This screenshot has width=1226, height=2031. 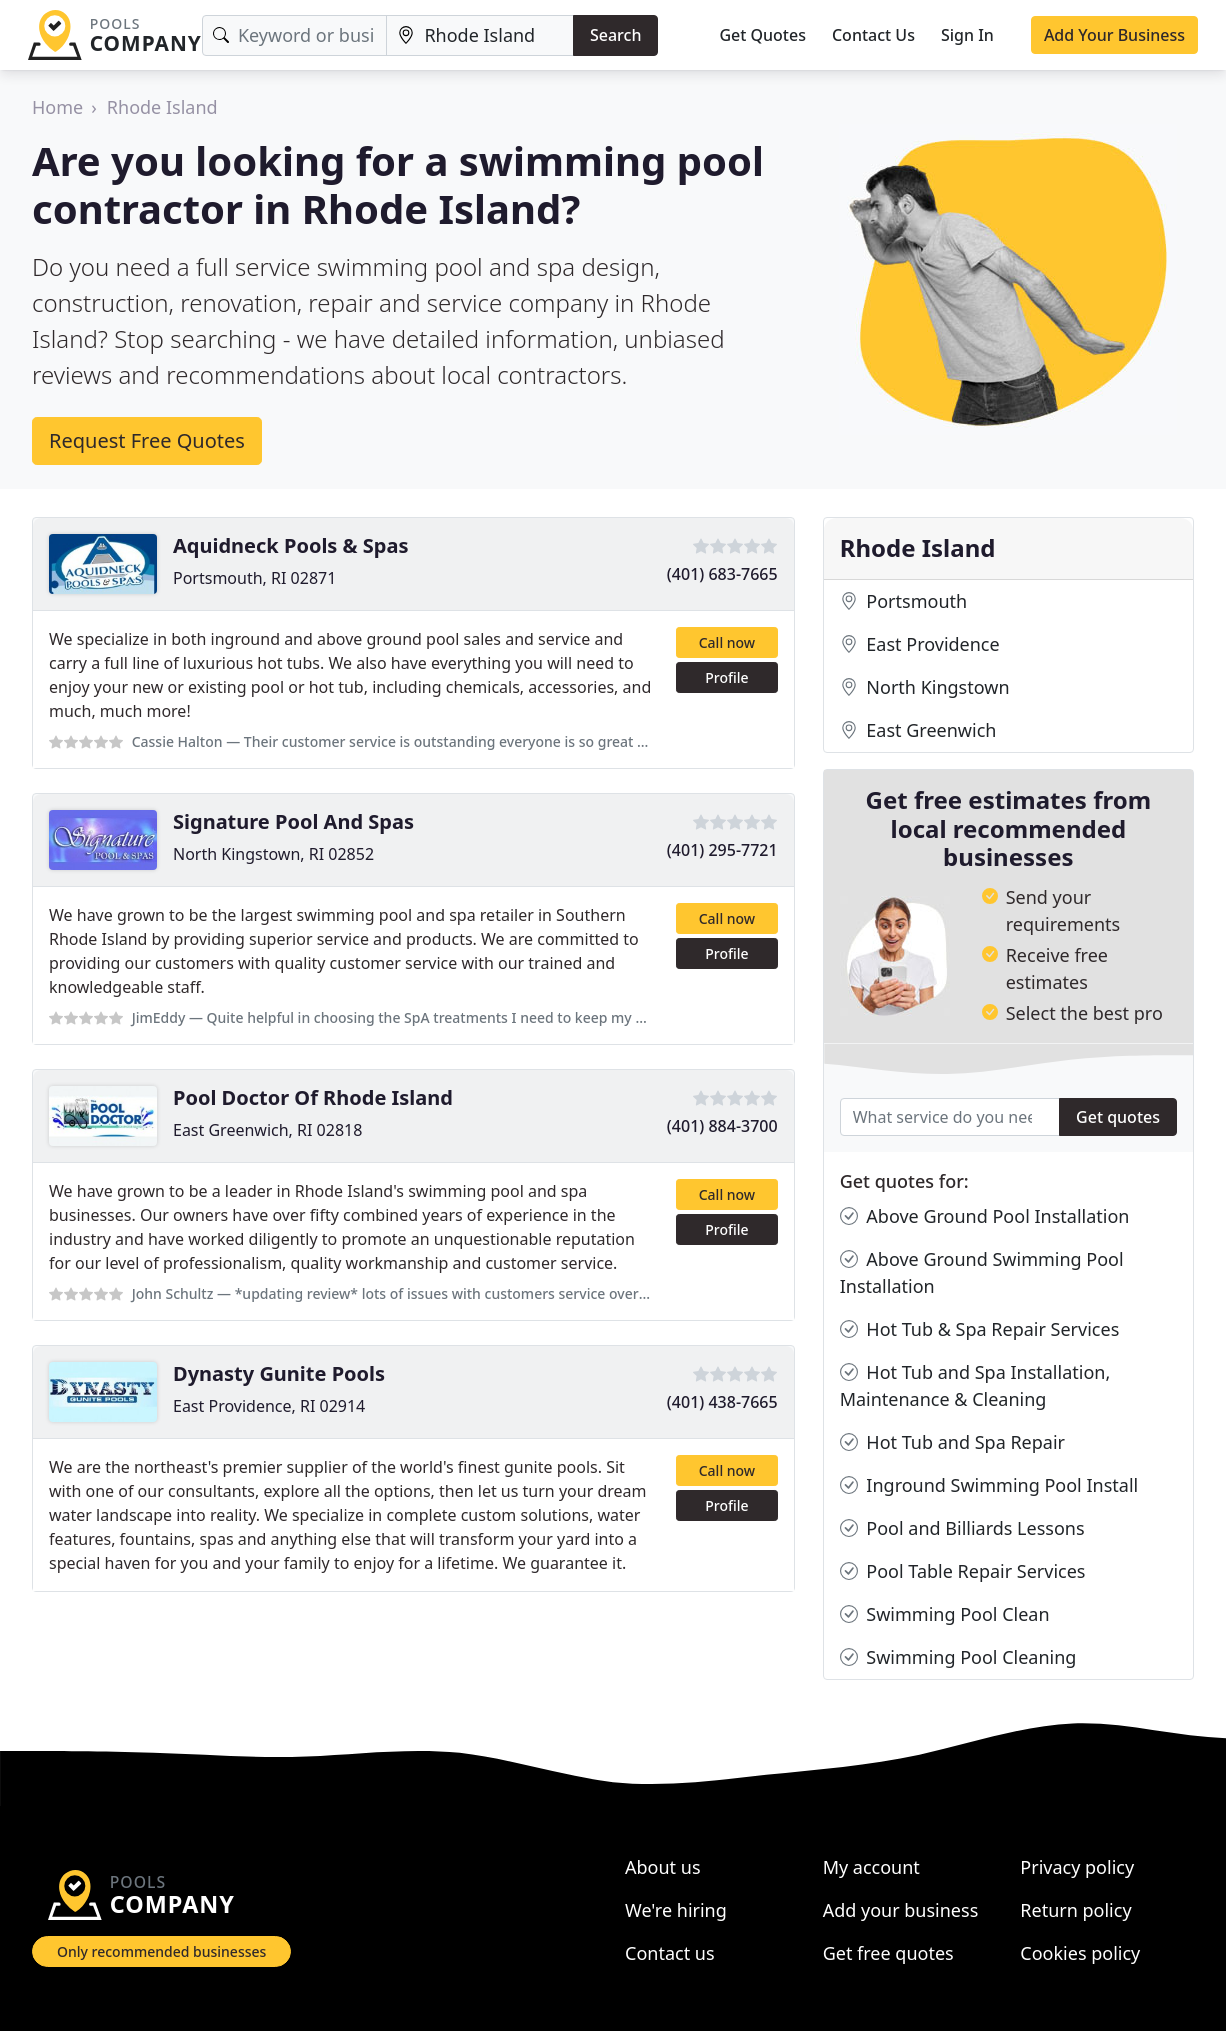 What do you see at coordinates (871, 1867) in the screenshot?
I see `My account` at bounding box center [871, 1867].